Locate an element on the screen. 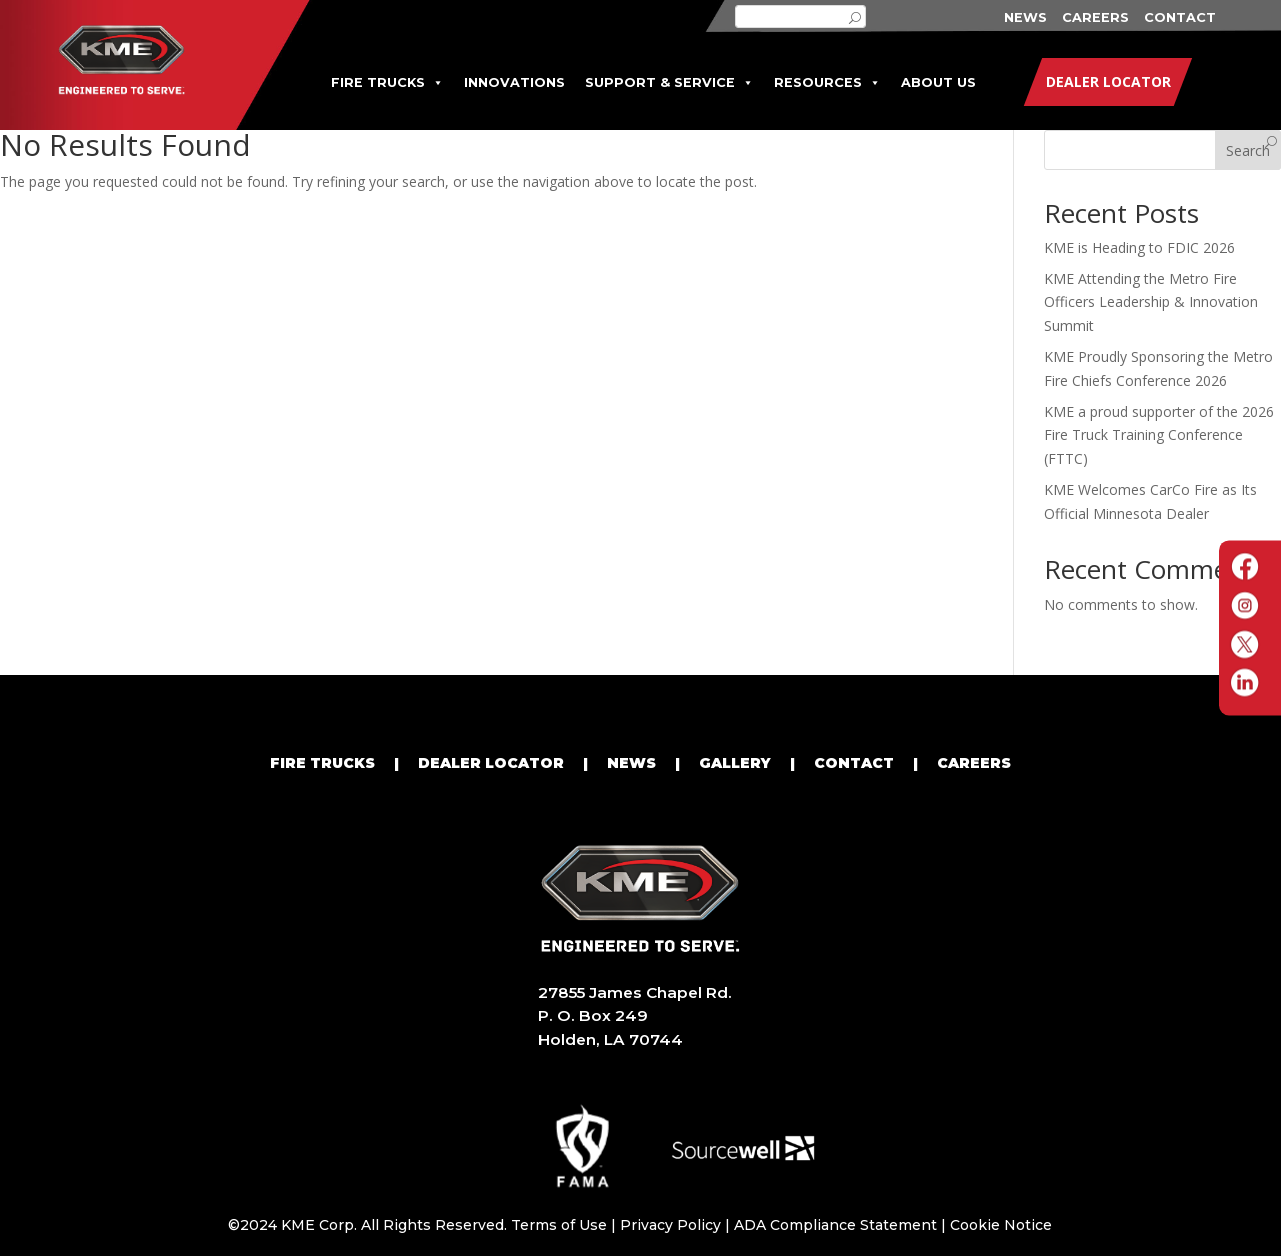 Image resolution: width=1281 pixels, height=1256 pixels. INNOVATIONS is located at coordinates (514, 82).